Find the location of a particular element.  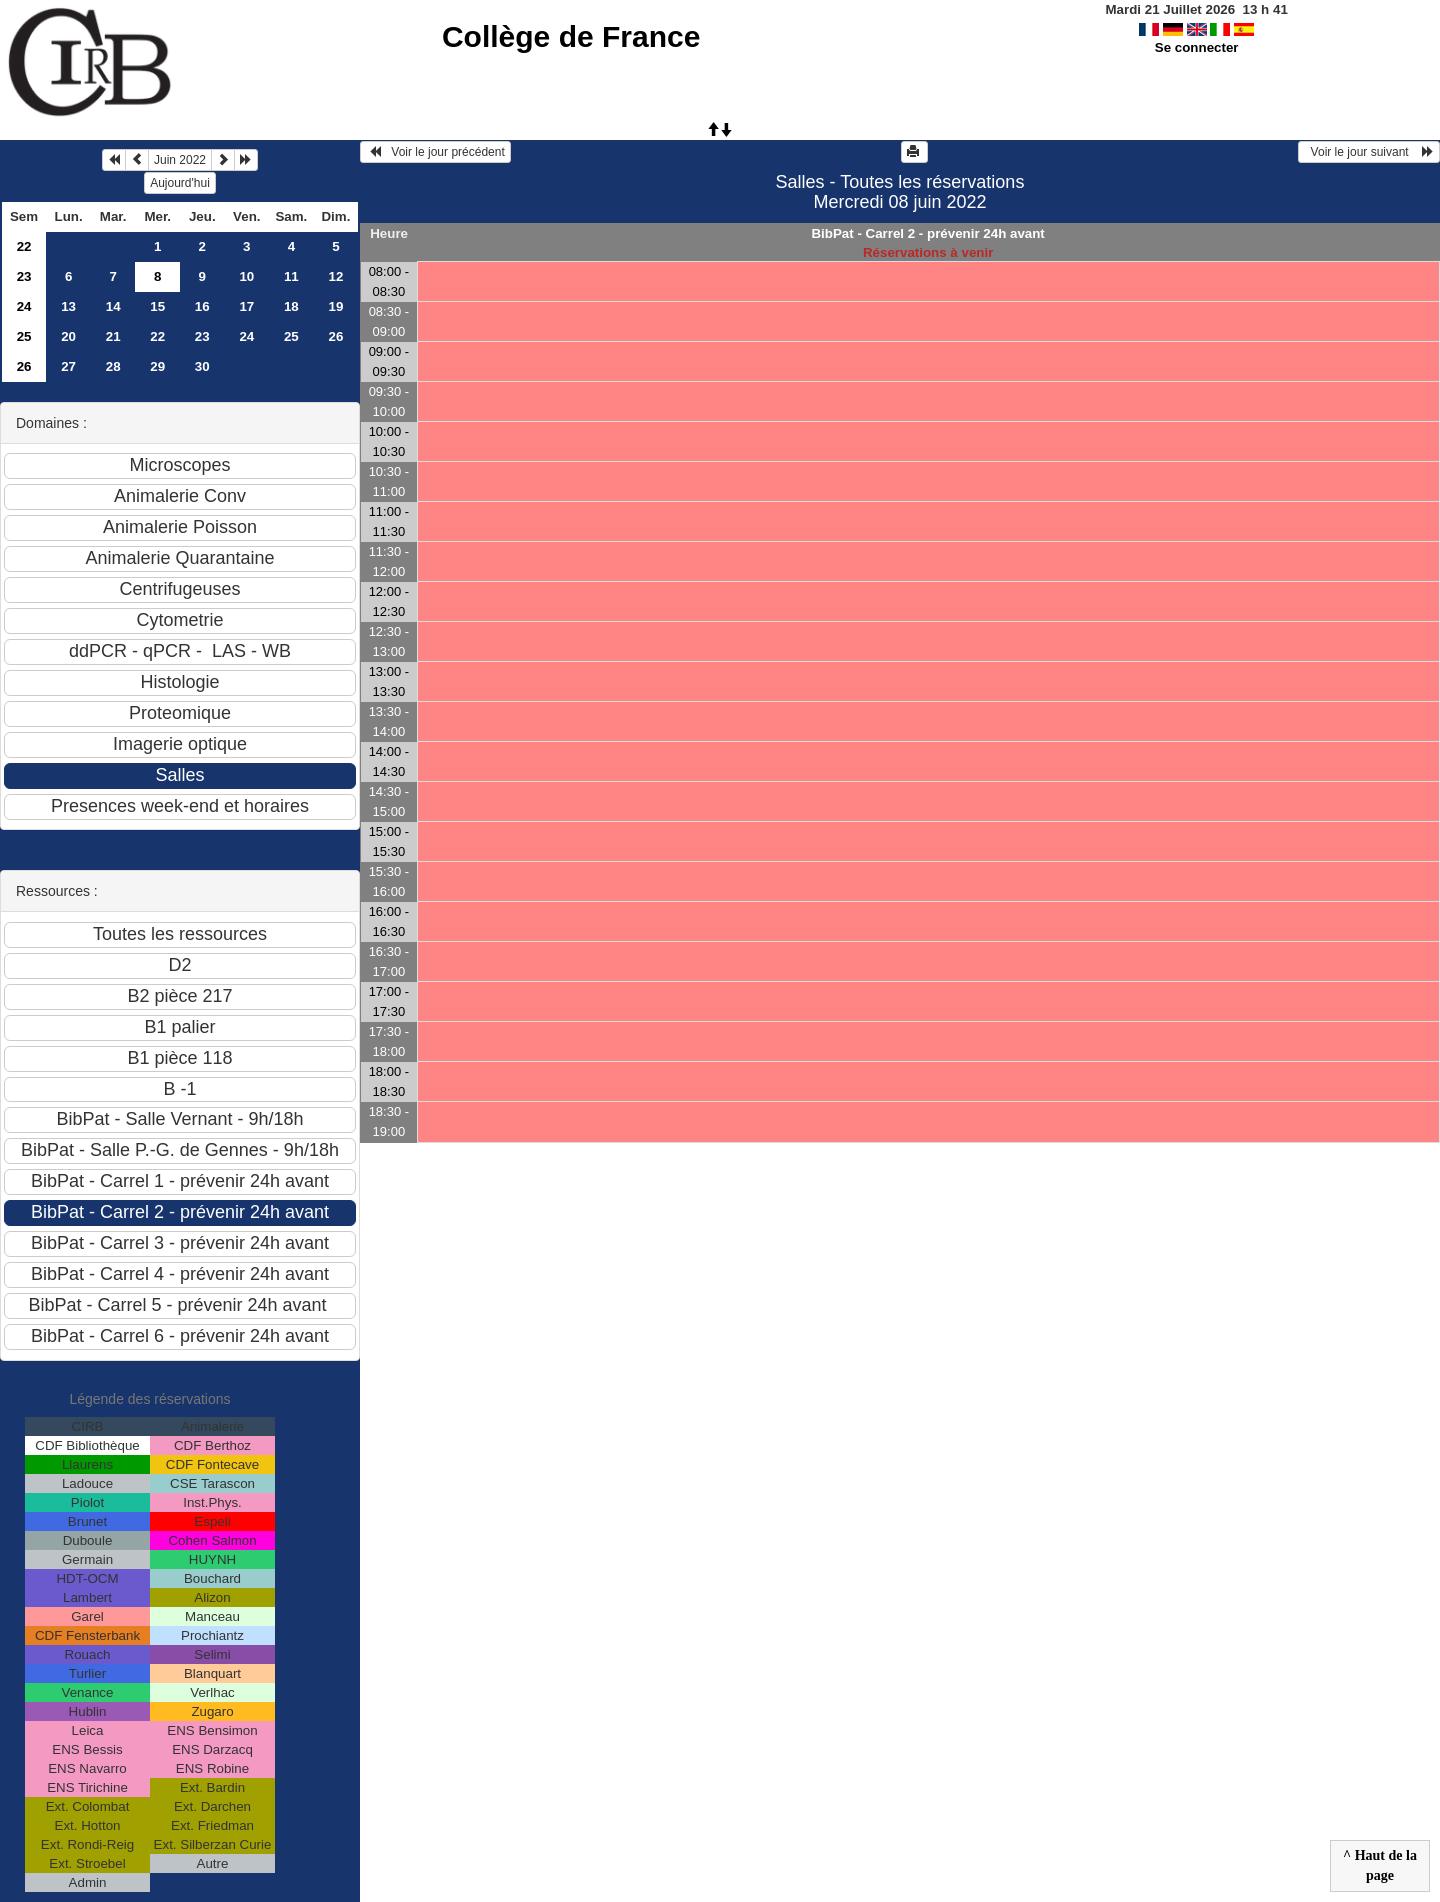

Collège de France is located at coordinates (571, 36).